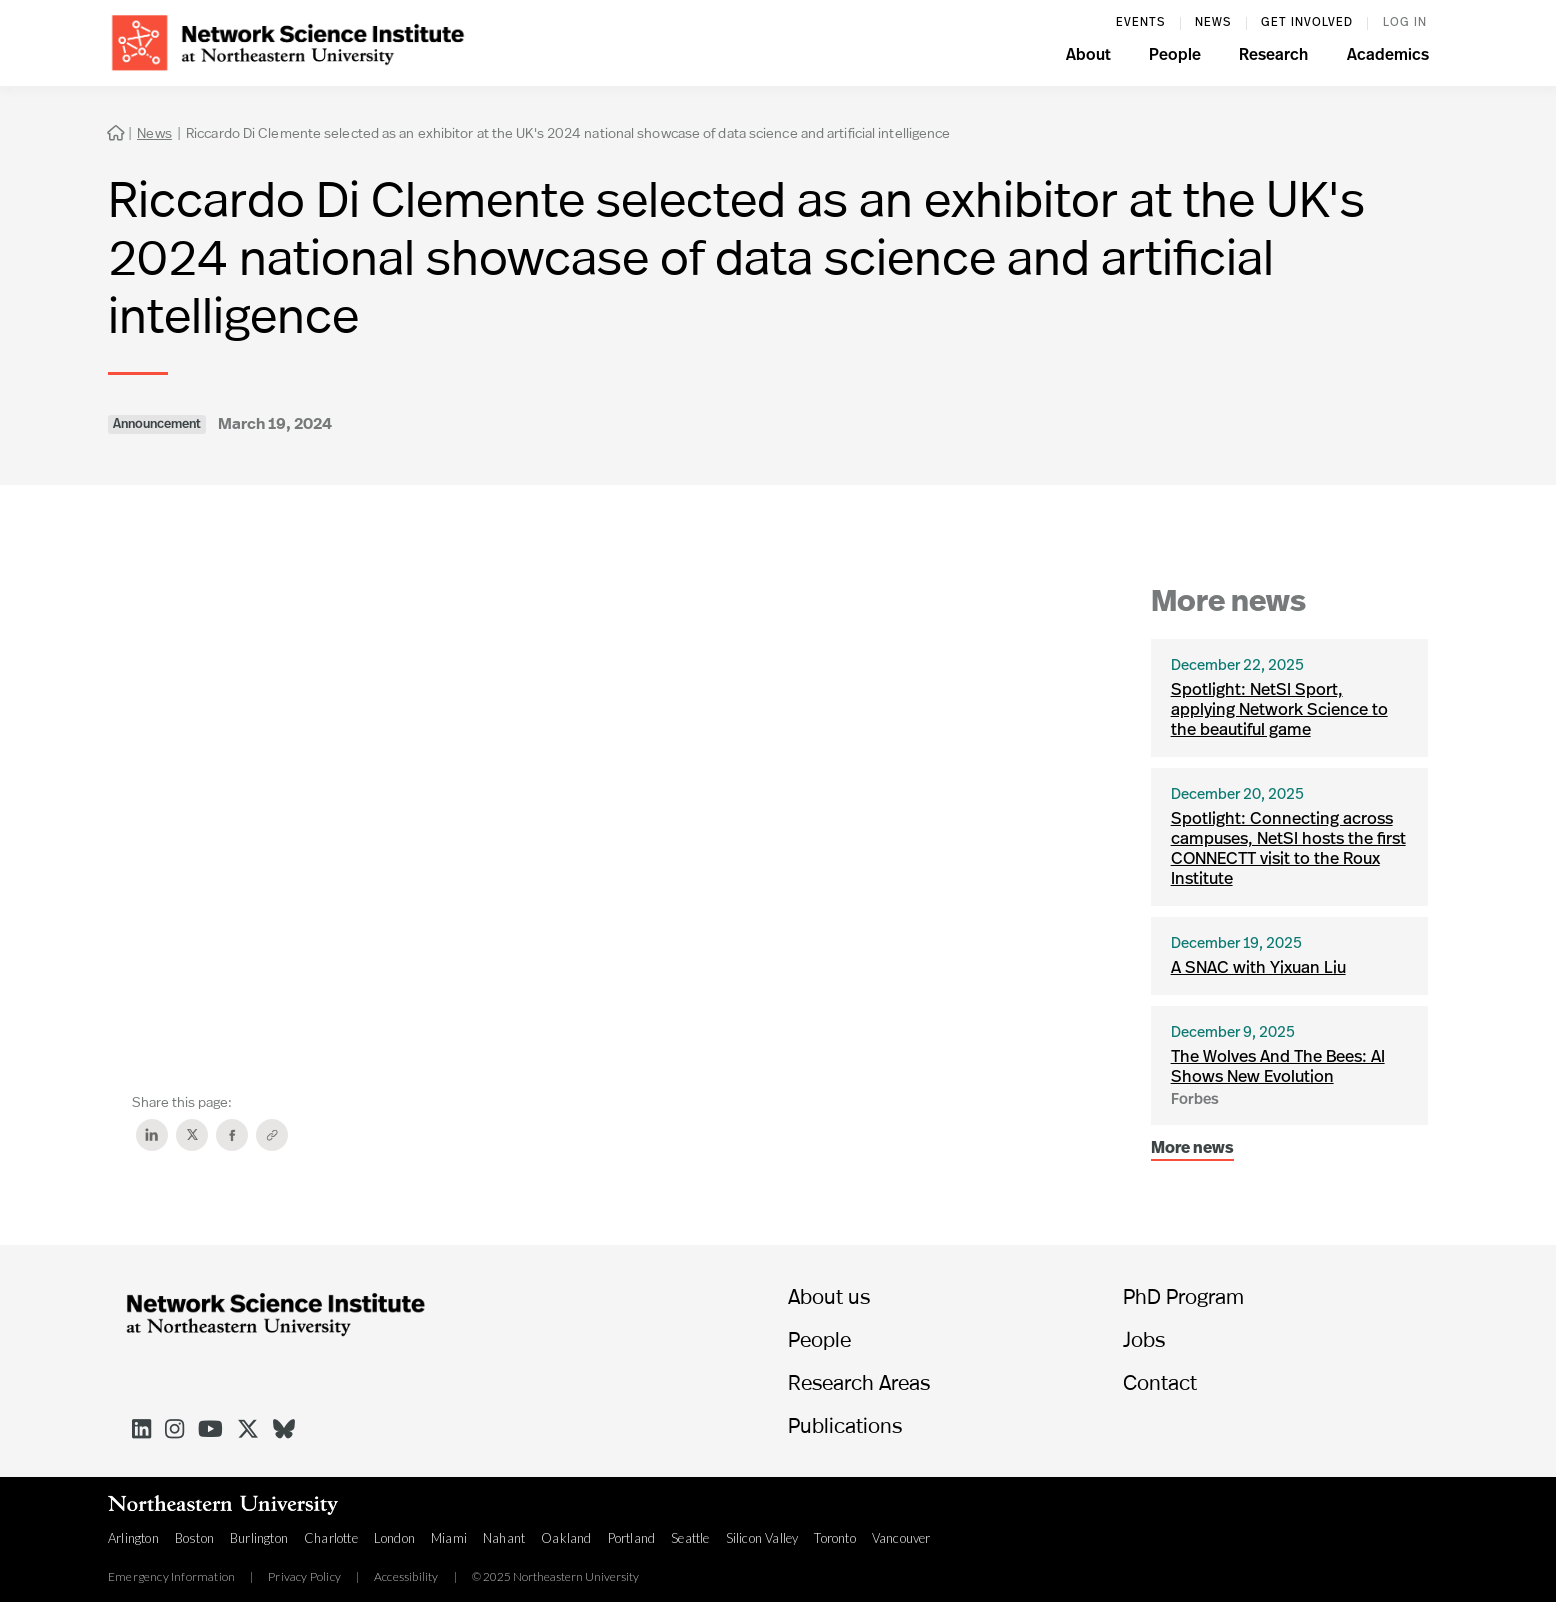  Describe the element at coordinates (901, 1538) in the screenshot. I see `Vancouver` at that location.